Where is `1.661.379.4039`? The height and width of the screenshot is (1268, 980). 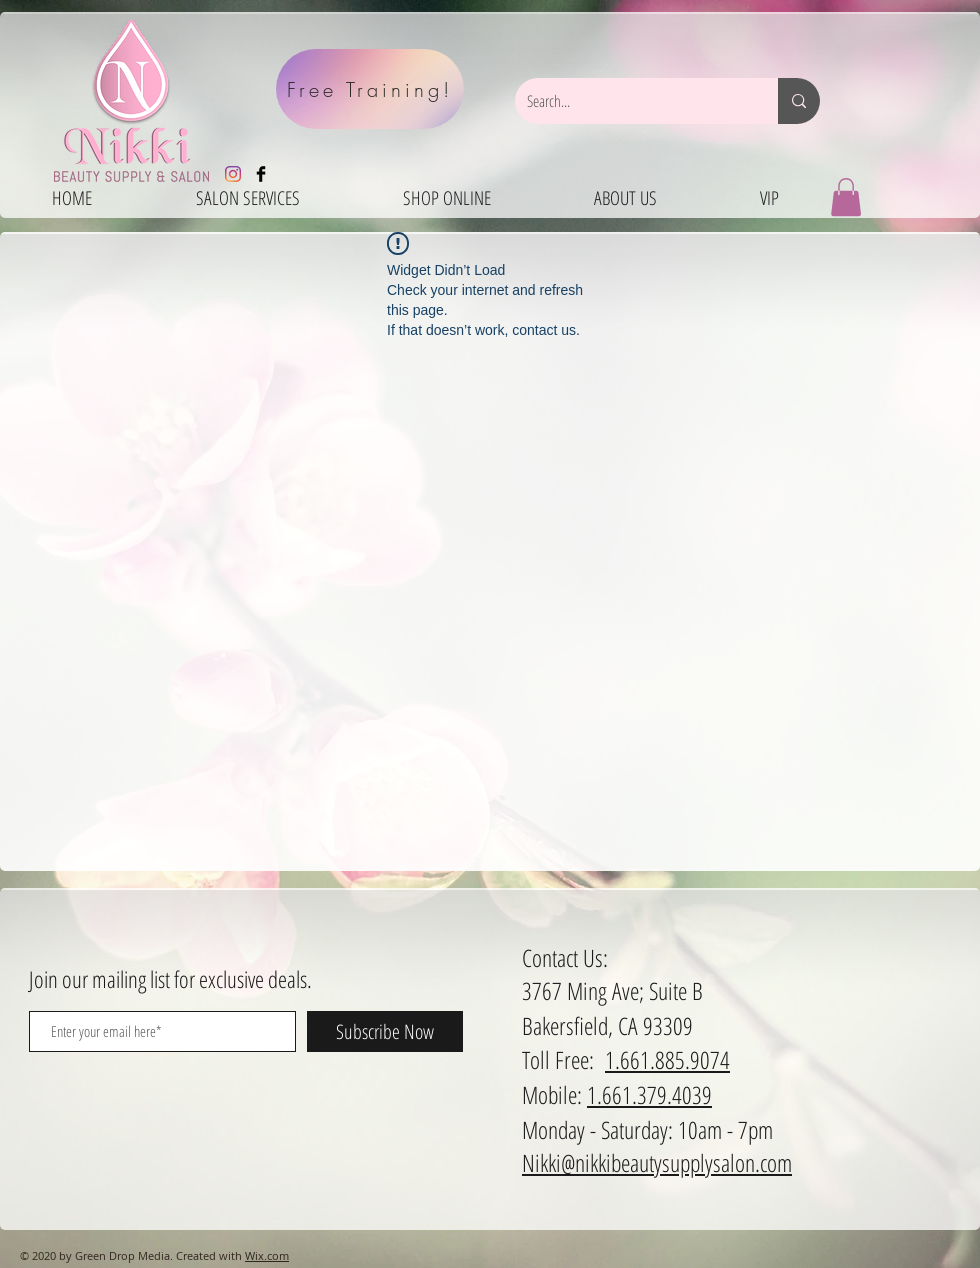
1.661.379.4039 is located at coordinates (649, 1094).